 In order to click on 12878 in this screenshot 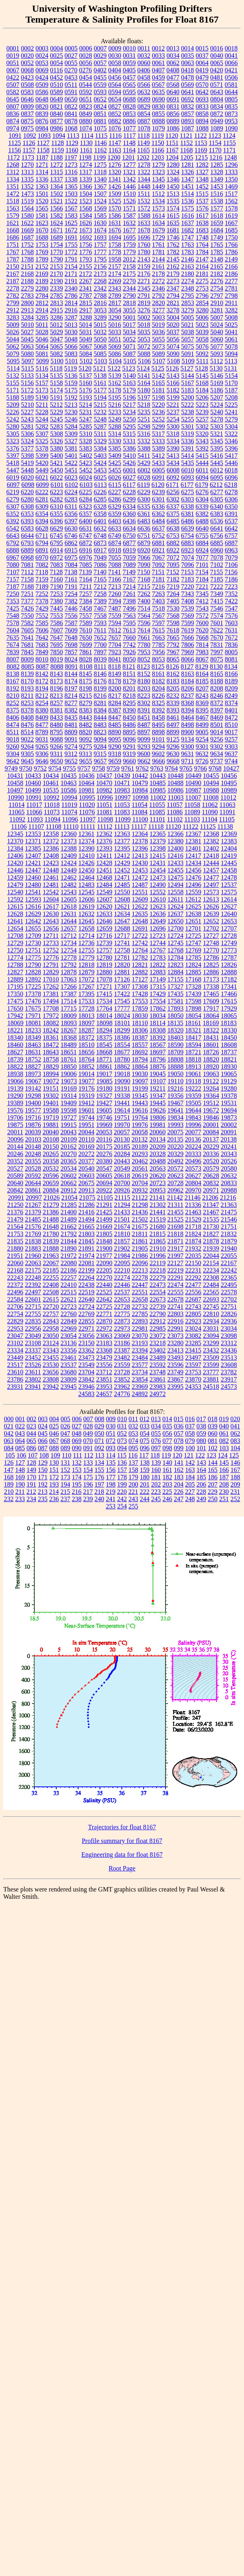, I will do `click(69, 972)`.